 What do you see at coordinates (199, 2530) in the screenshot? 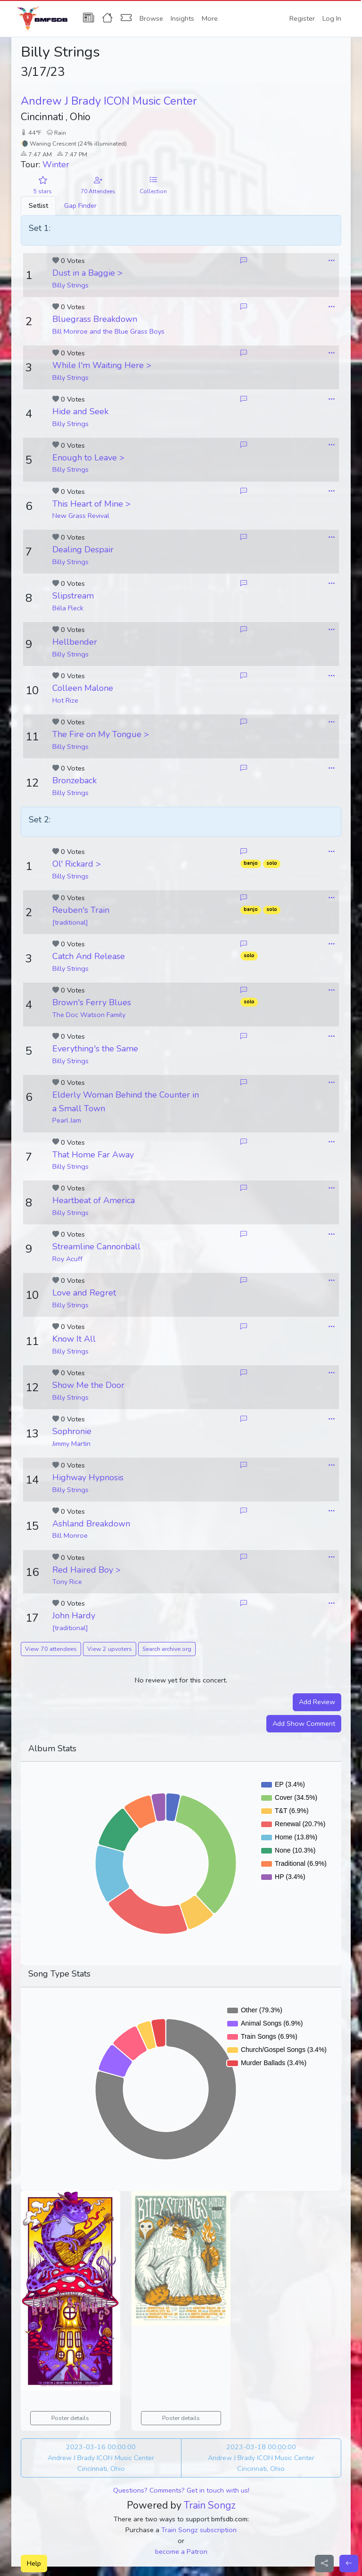
I see `Train Songz subscription` at bounding box center [199, 2530].